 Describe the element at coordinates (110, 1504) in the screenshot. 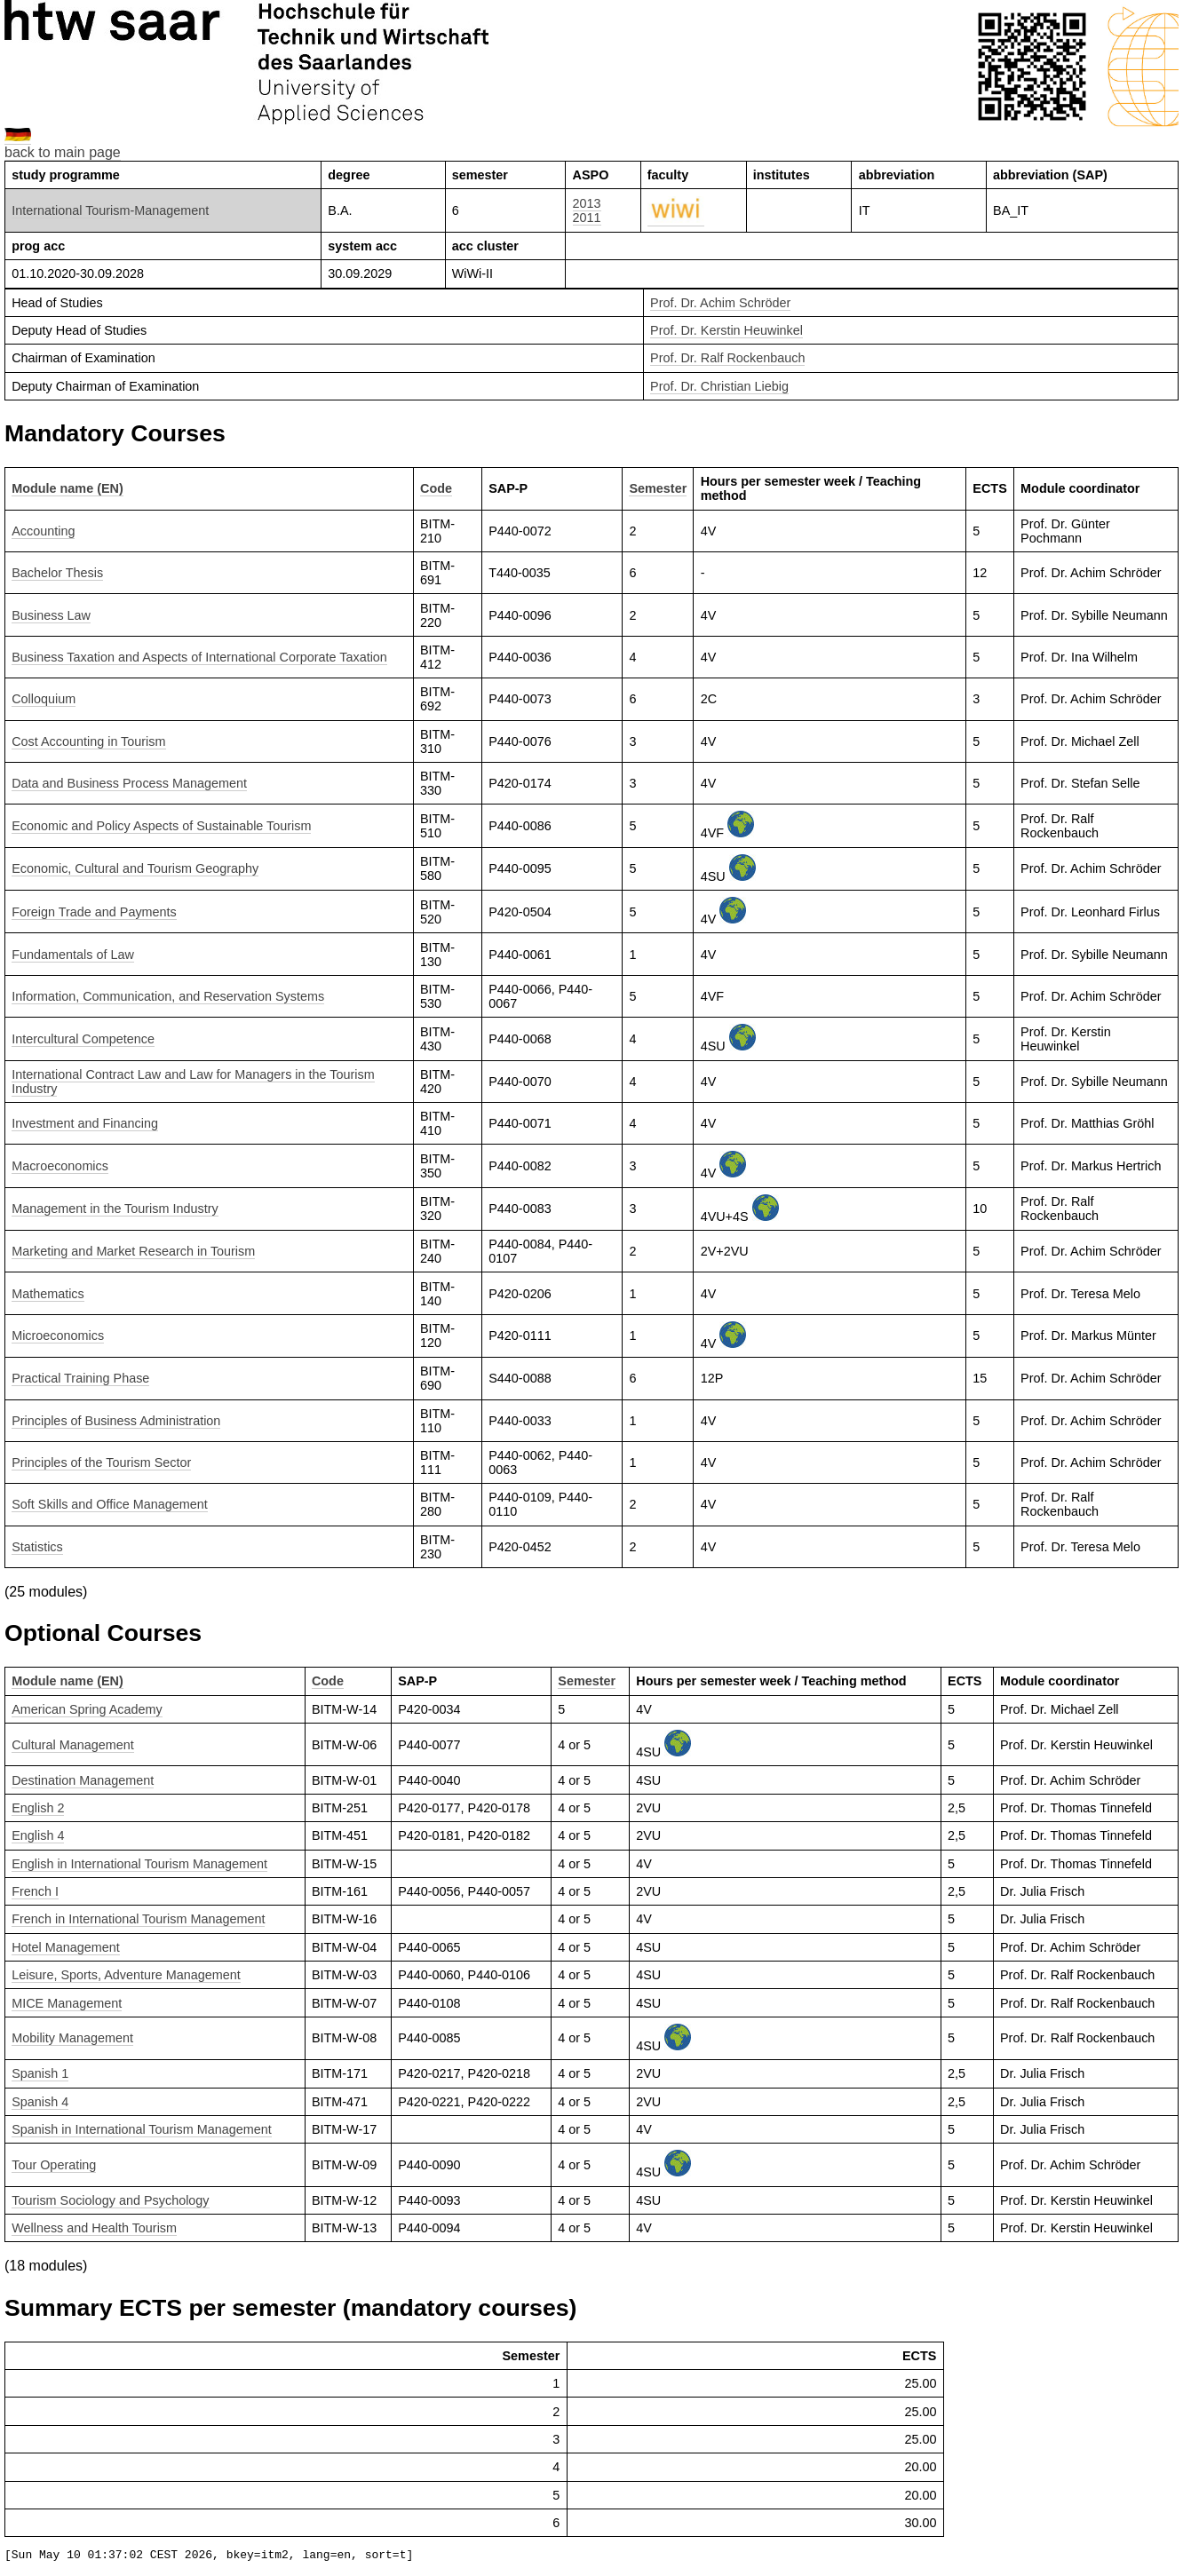

I see `Soft Skills and Office Management` at that location.